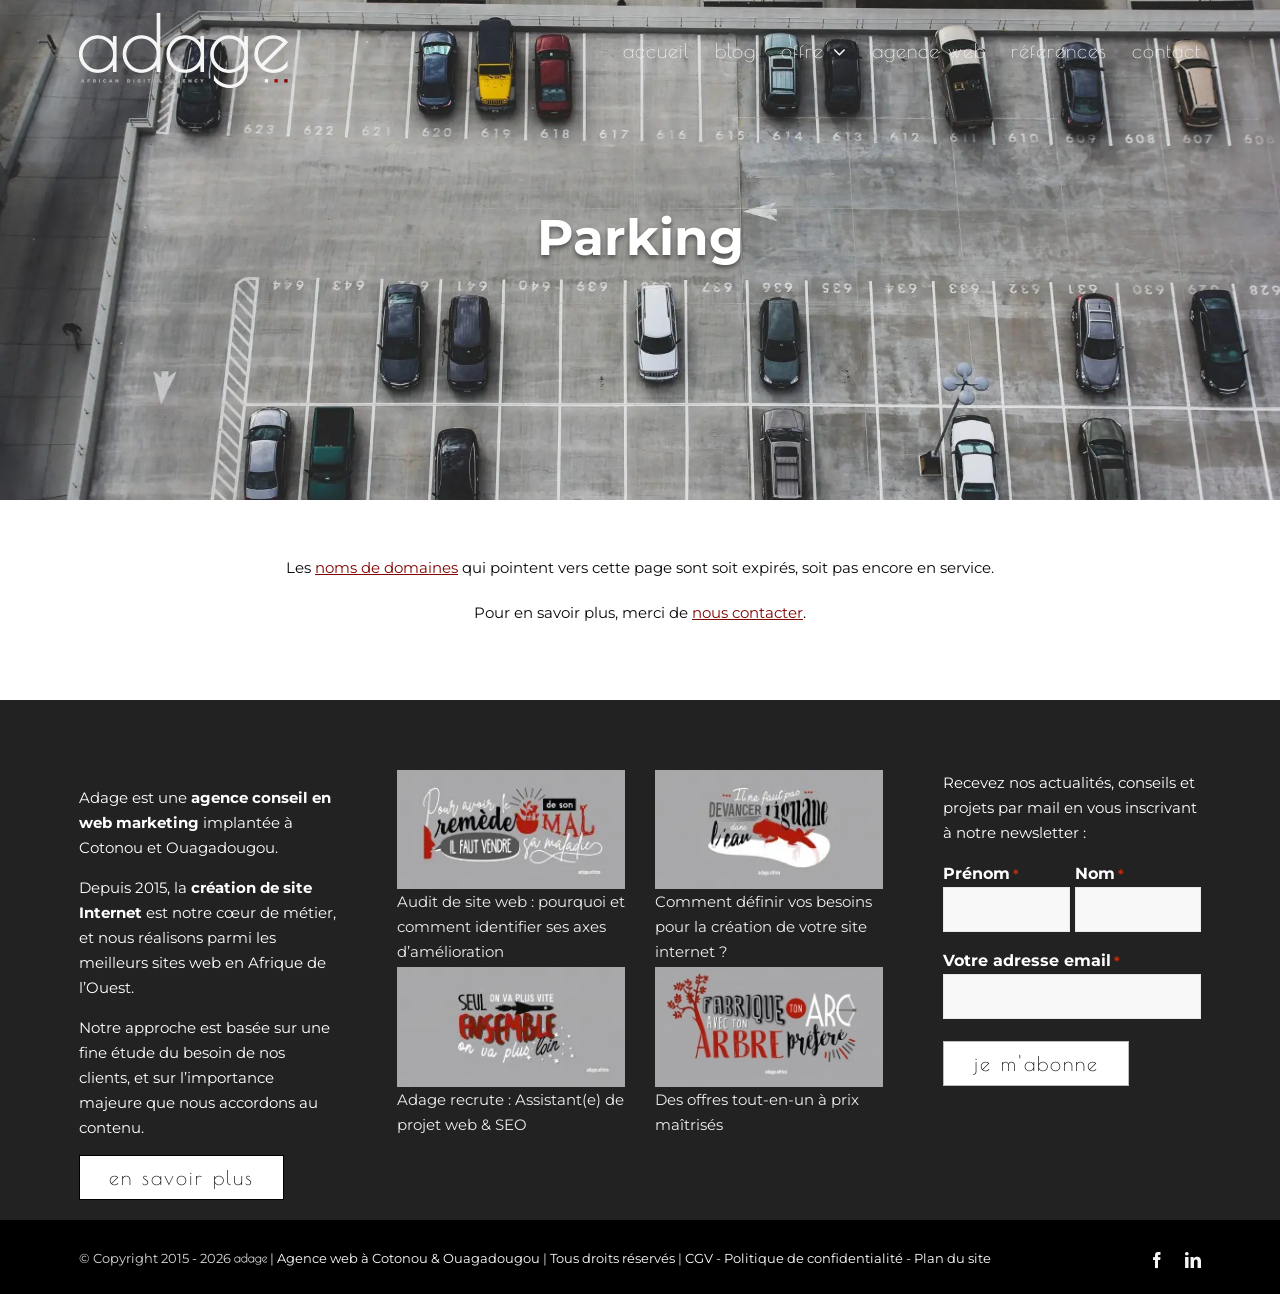 This screenshot has width=1280, height=1294. Describe the element at coordinates (408, 1258) in the screenshot. I see `Agence web à Cotonou & Ouagadougou` at that location.